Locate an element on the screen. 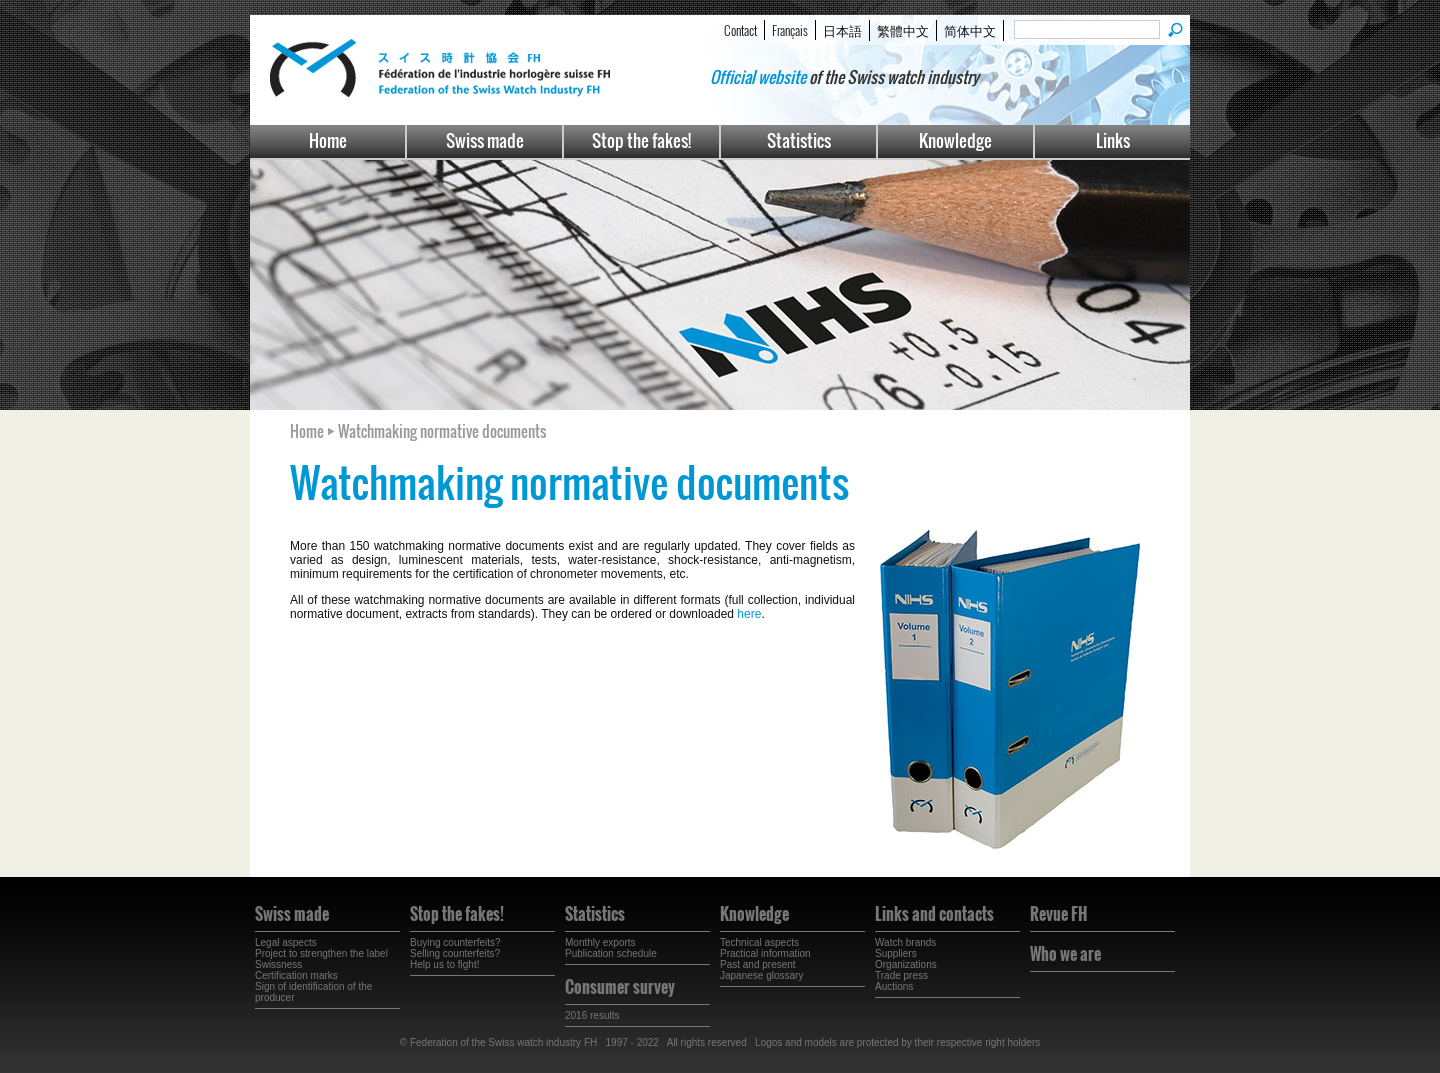 This screenshot has height=1073, width=1440. Suppliers is located at coordinates (896, 953).